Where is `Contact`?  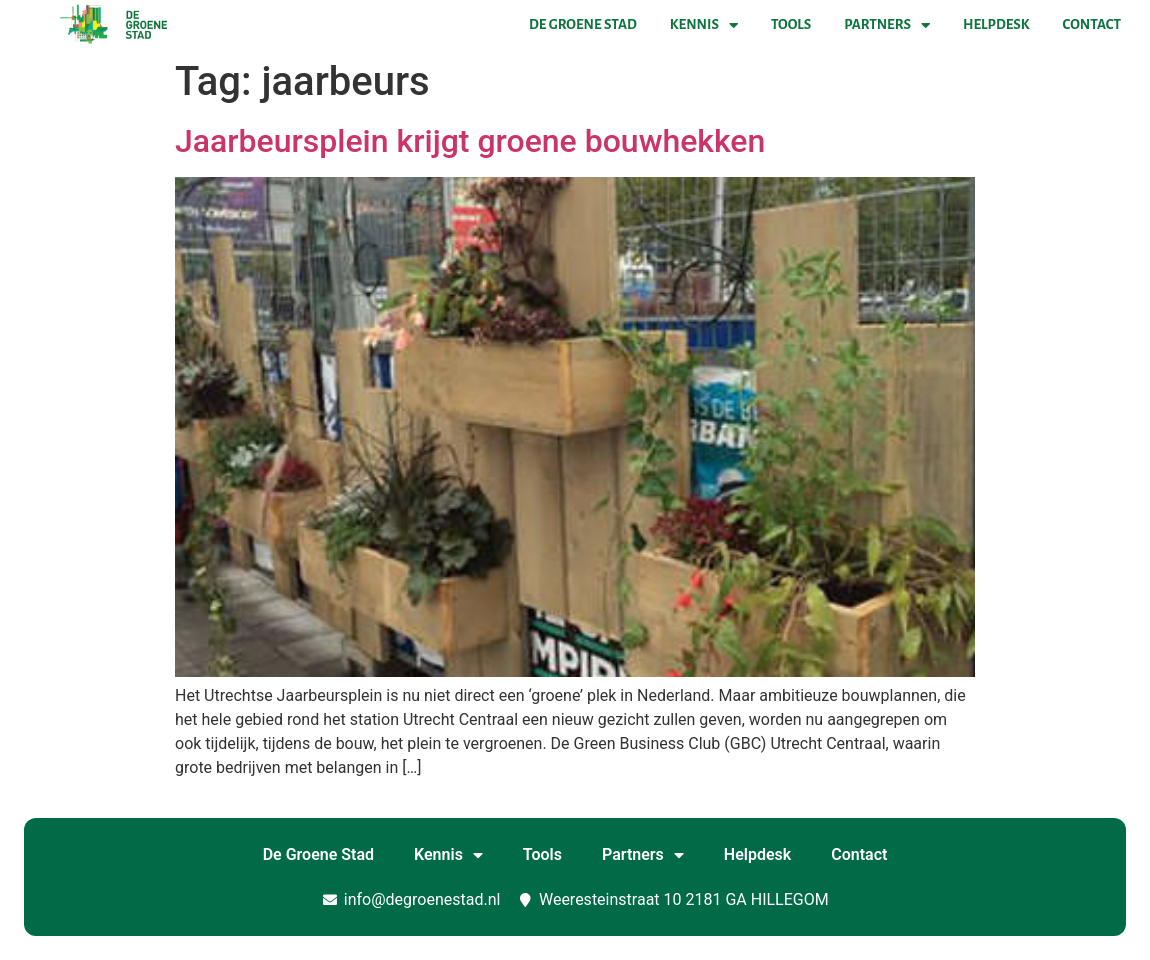 Contact is located at coordinates (1092, 24).